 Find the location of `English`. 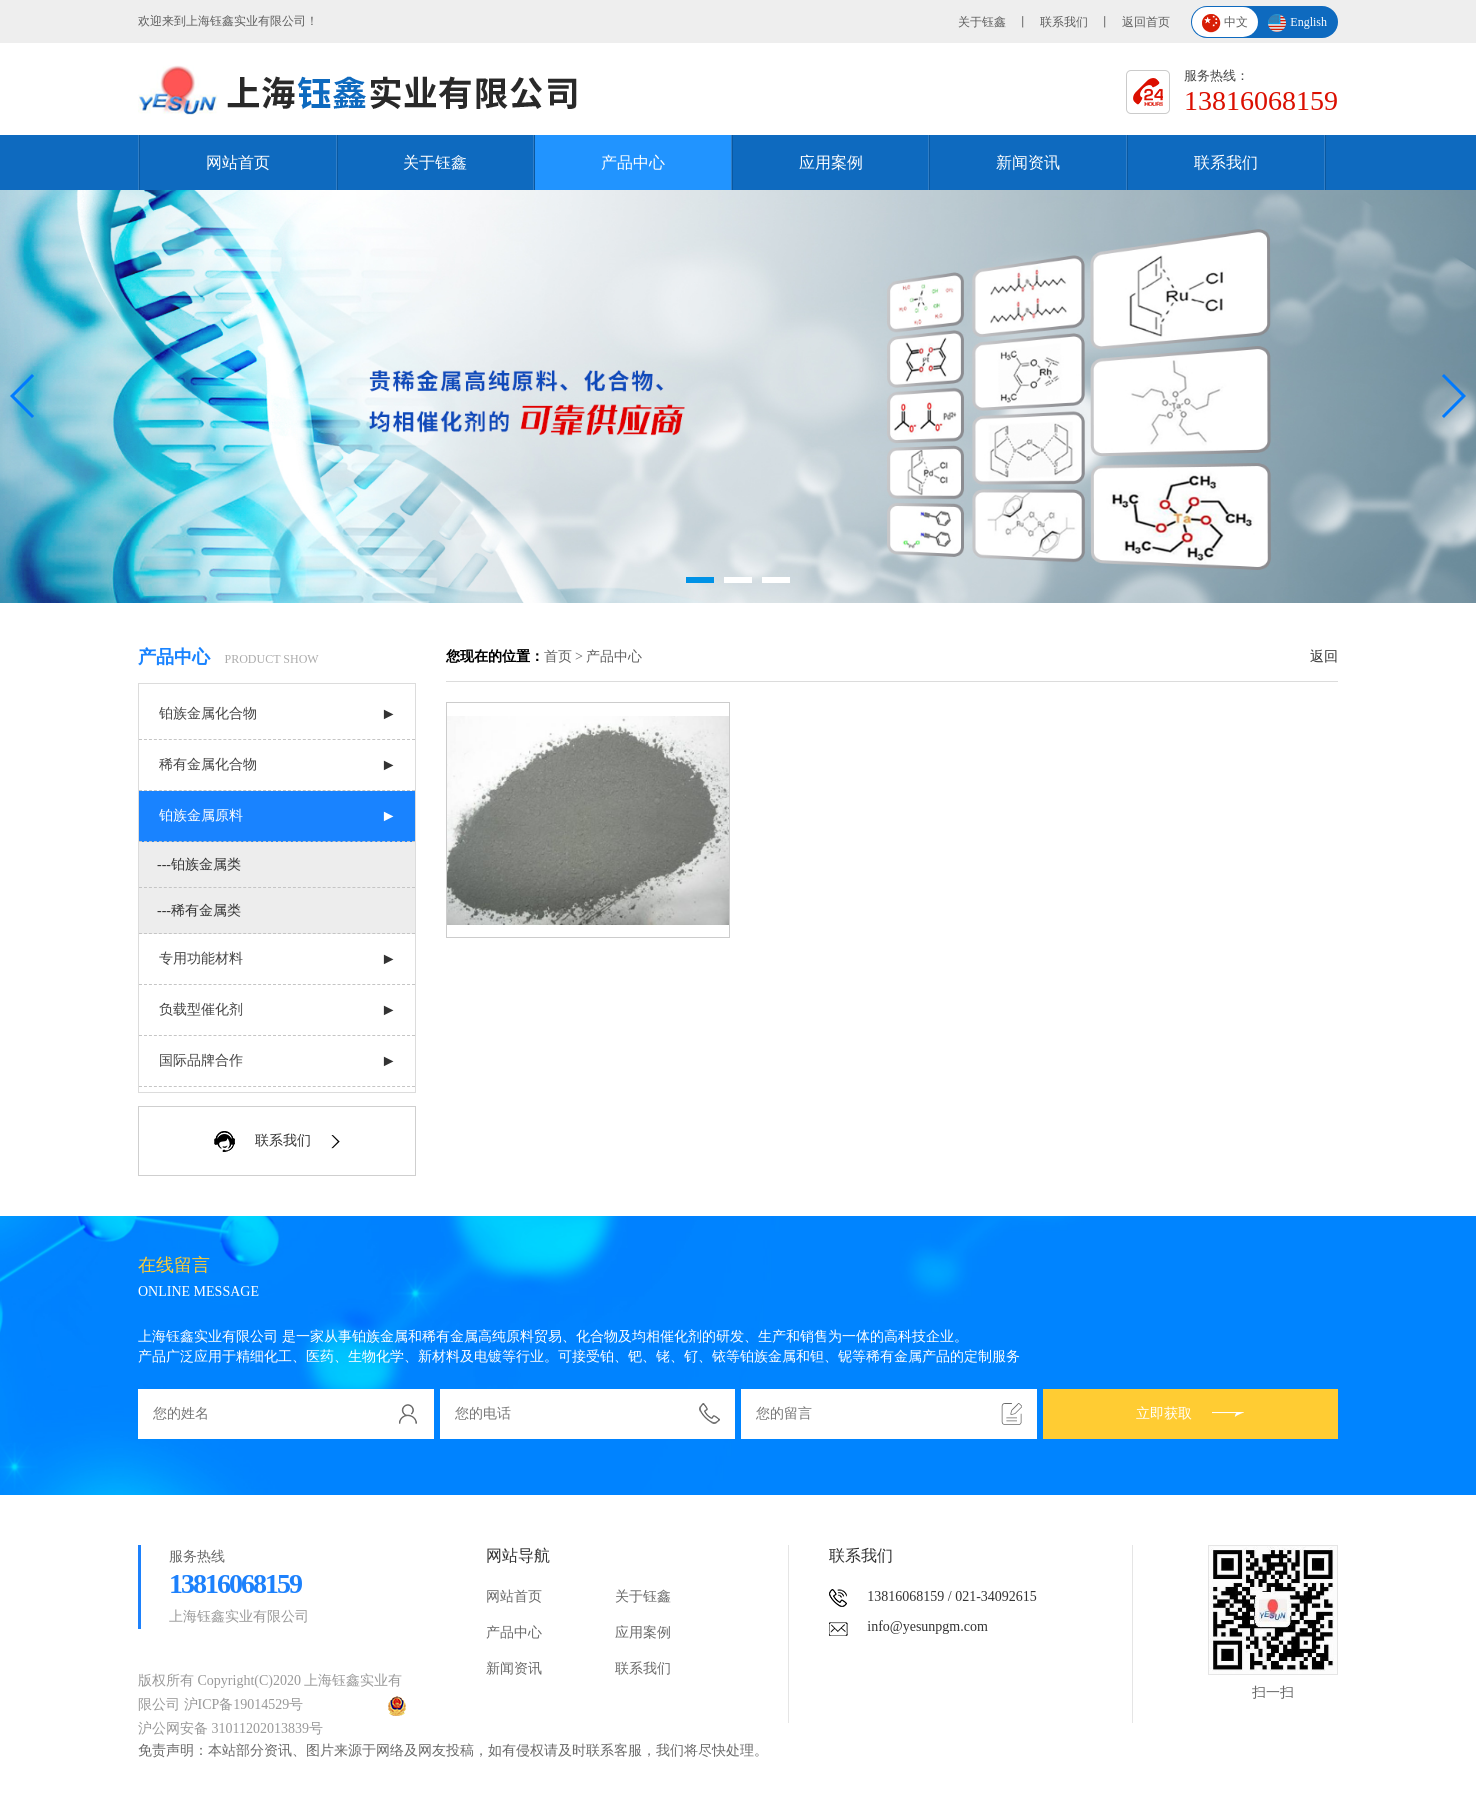

English is located at coordinates (1297, 23).